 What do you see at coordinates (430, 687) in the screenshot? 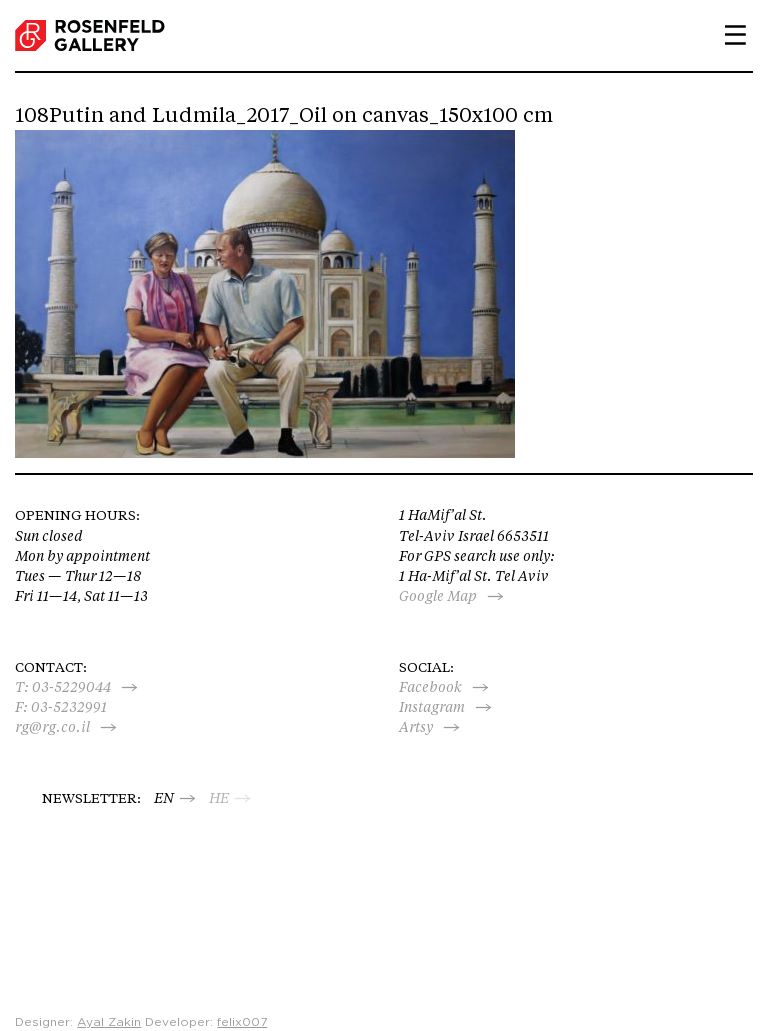
I see `Facebook` at bounding box center [430, 687].